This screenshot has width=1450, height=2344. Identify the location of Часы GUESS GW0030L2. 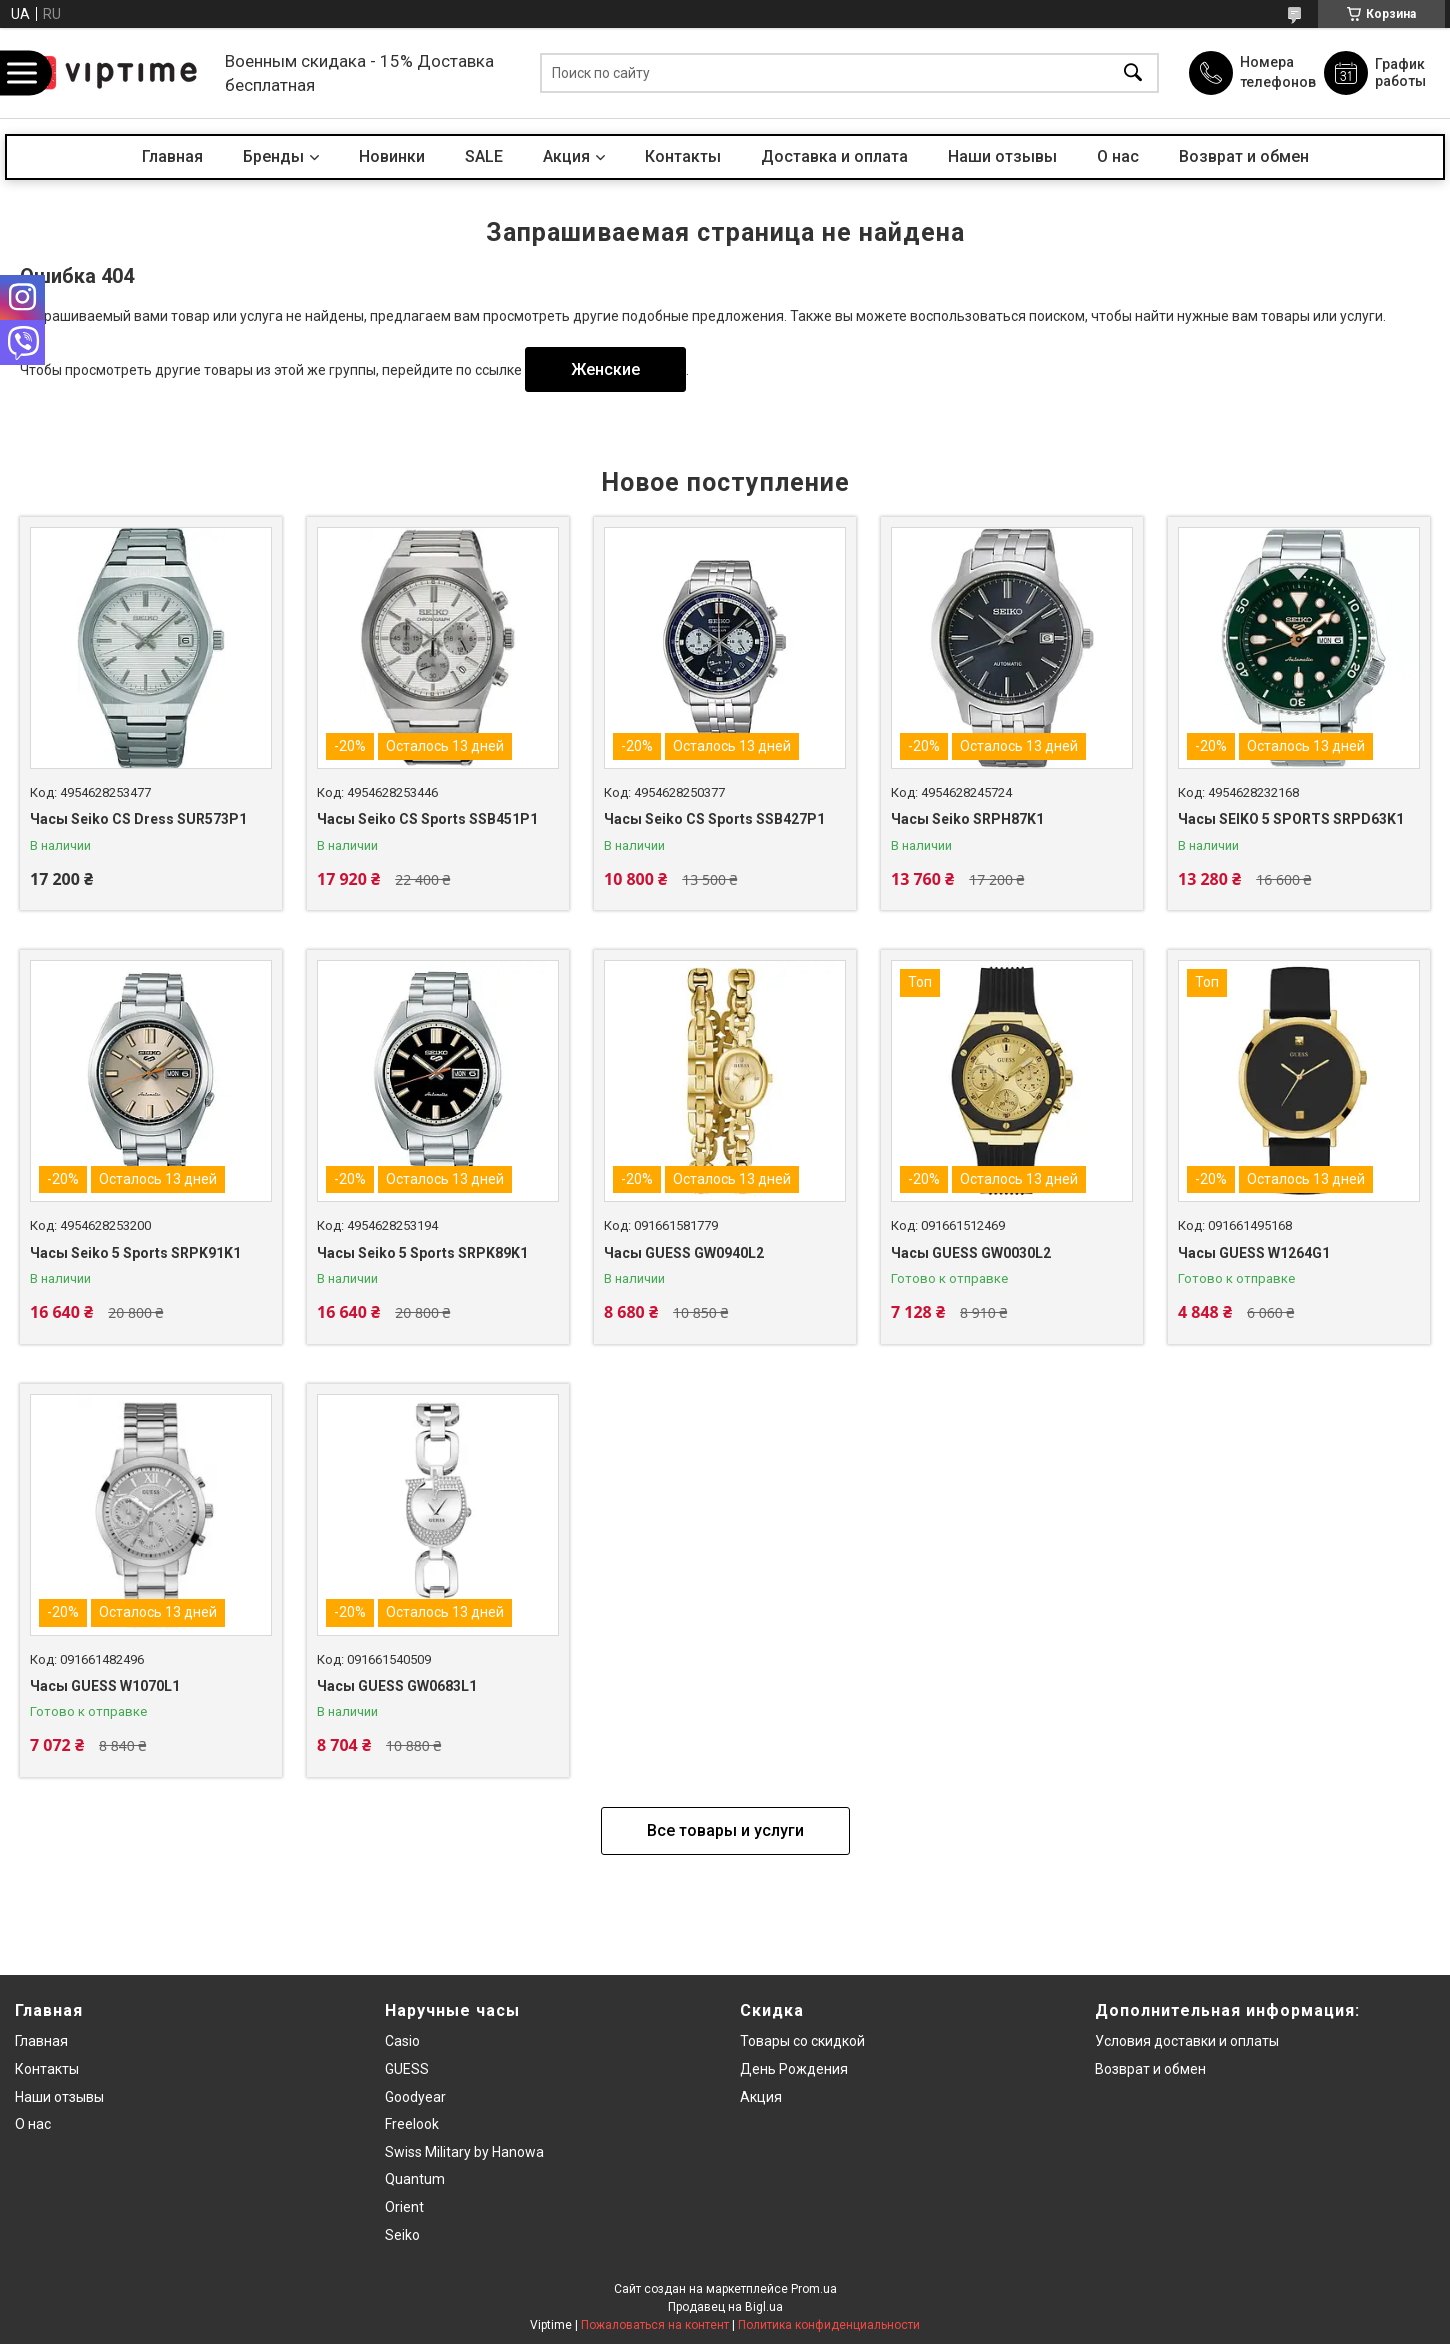
(971, 1253).